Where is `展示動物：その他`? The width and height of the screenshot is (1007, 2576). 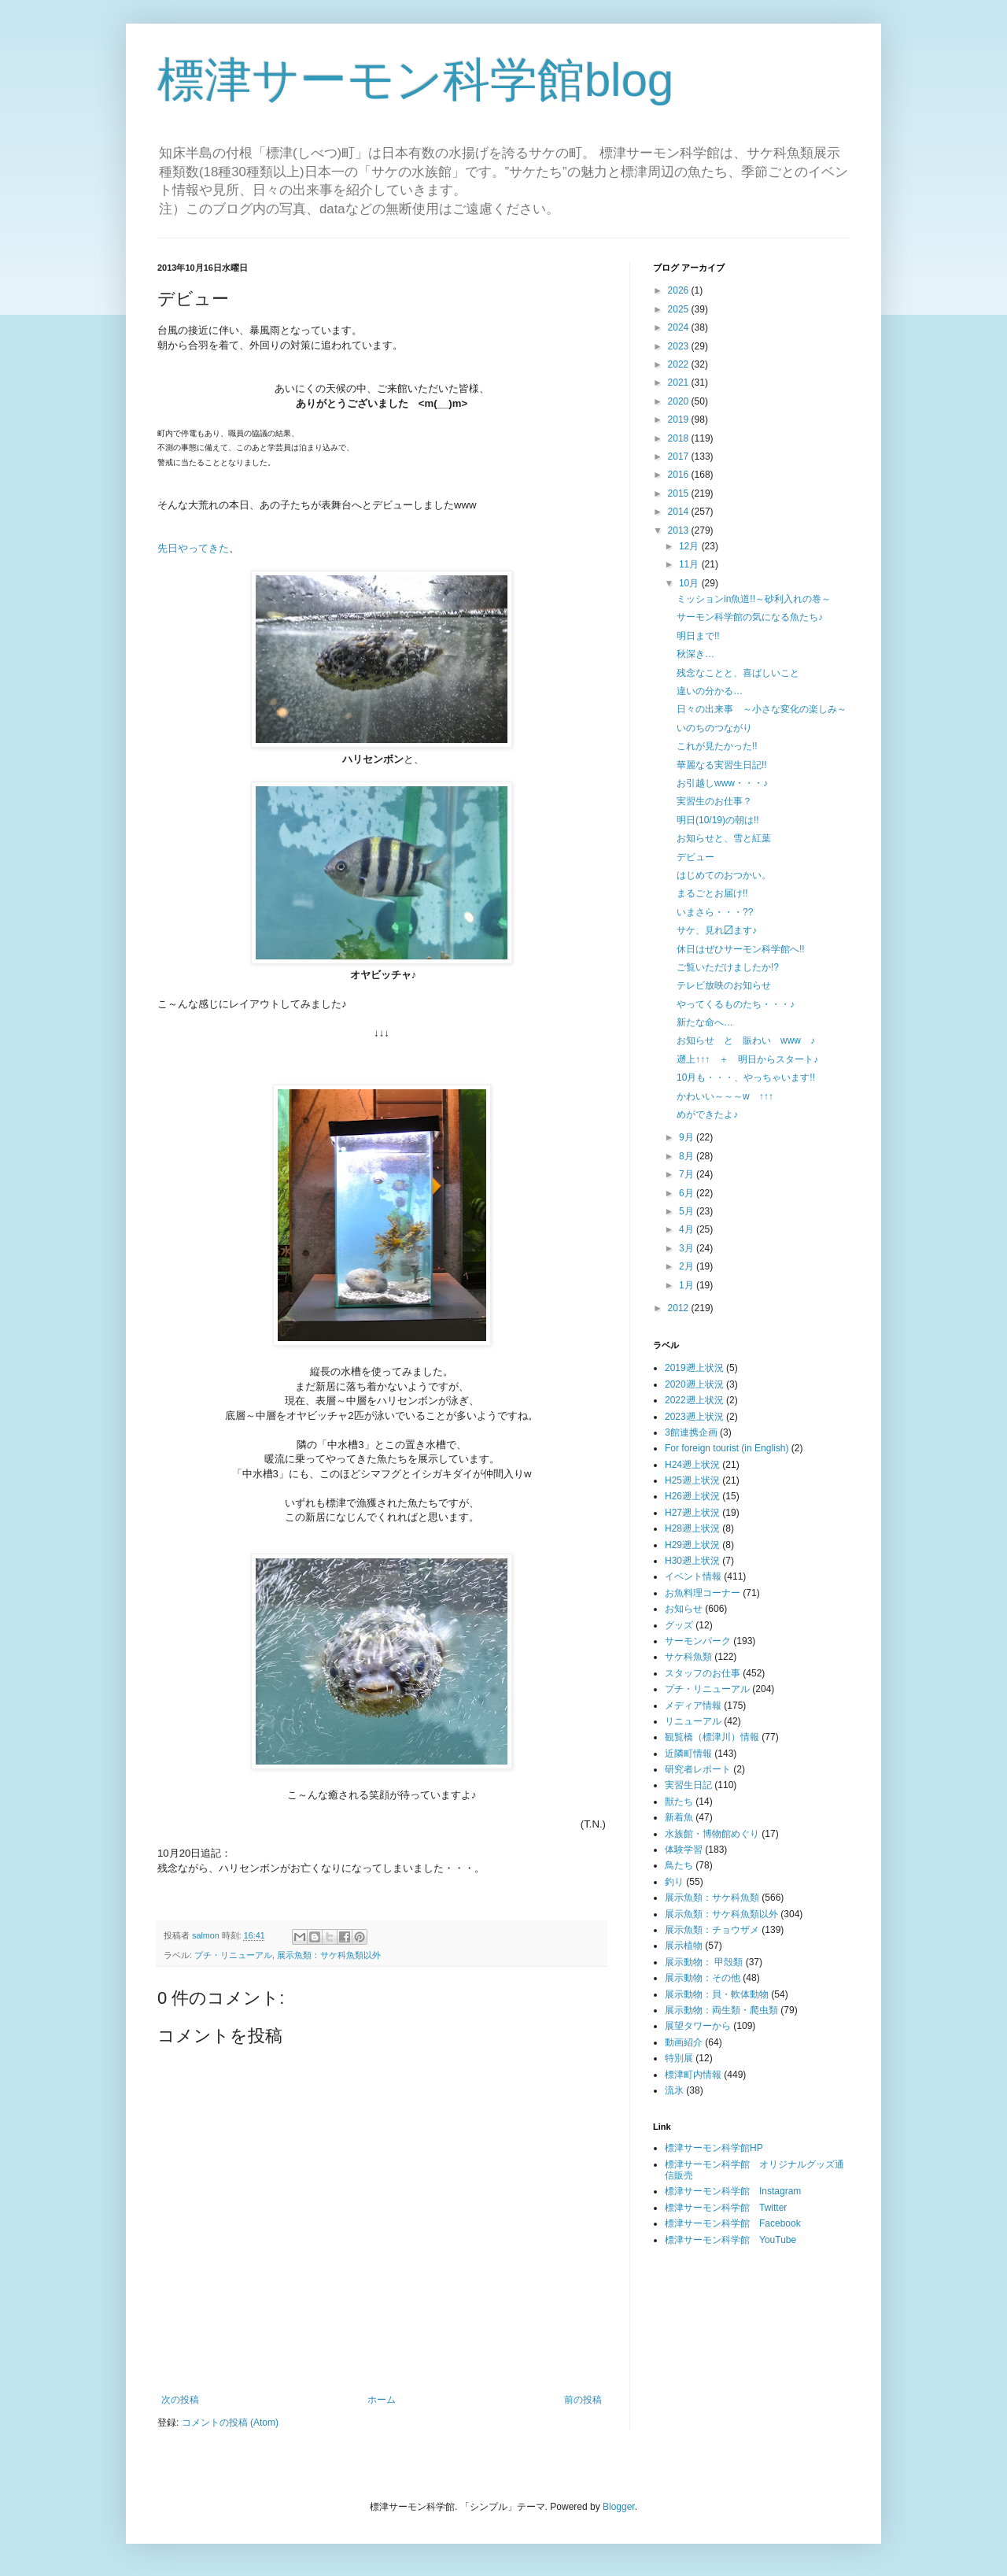
展示動物：その他 is located at coordinates (702, 1977).